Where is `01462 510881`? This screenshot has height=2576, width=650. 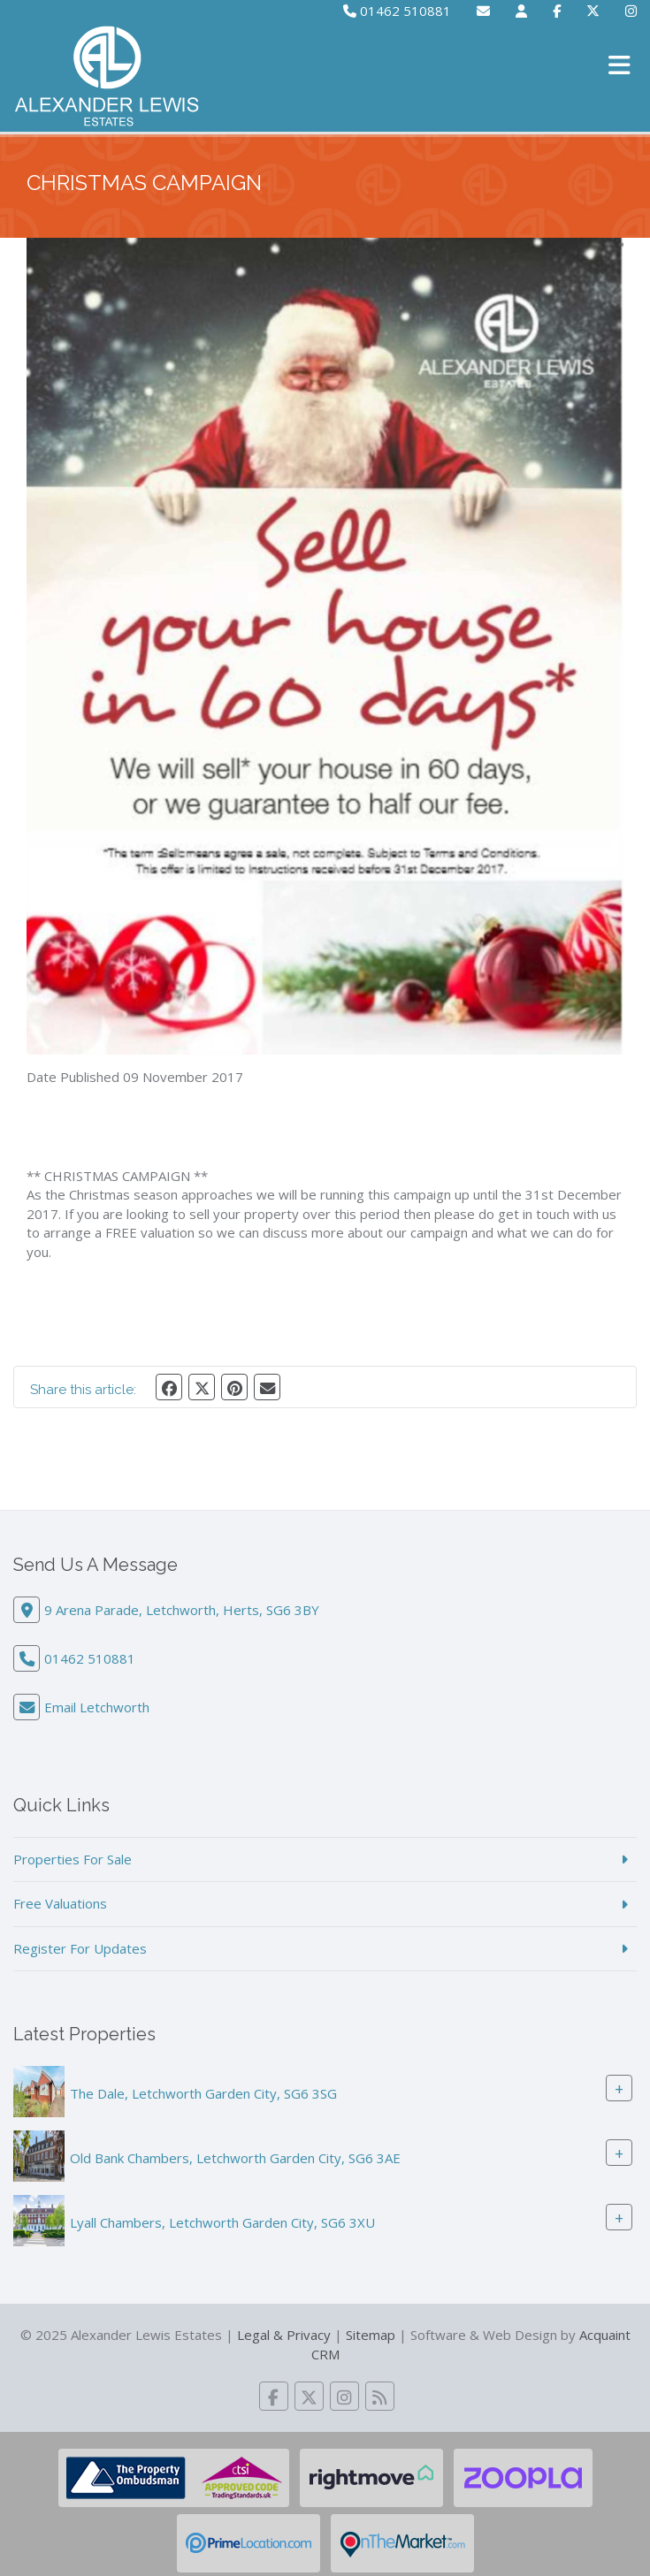
01462 510881 is located at coordinates (397, 10).